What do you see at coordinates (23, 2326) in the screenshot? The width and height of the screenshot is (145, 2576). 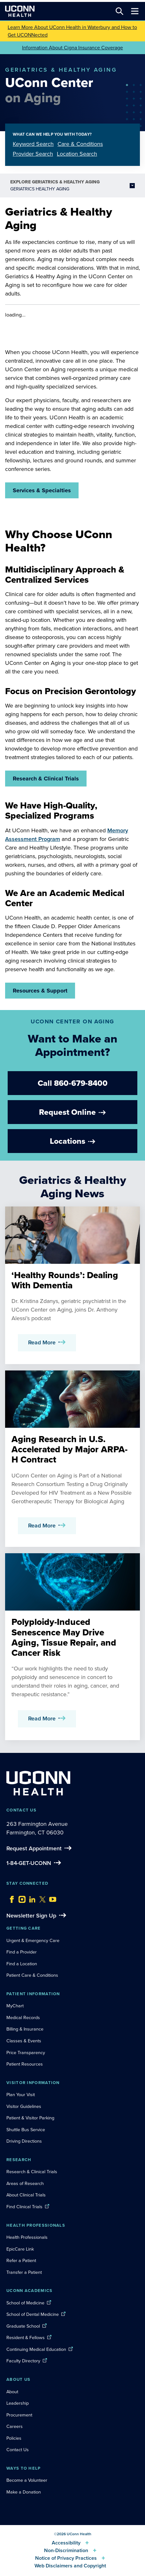 I see `Graduate School` at bounding box center [23, 2326].